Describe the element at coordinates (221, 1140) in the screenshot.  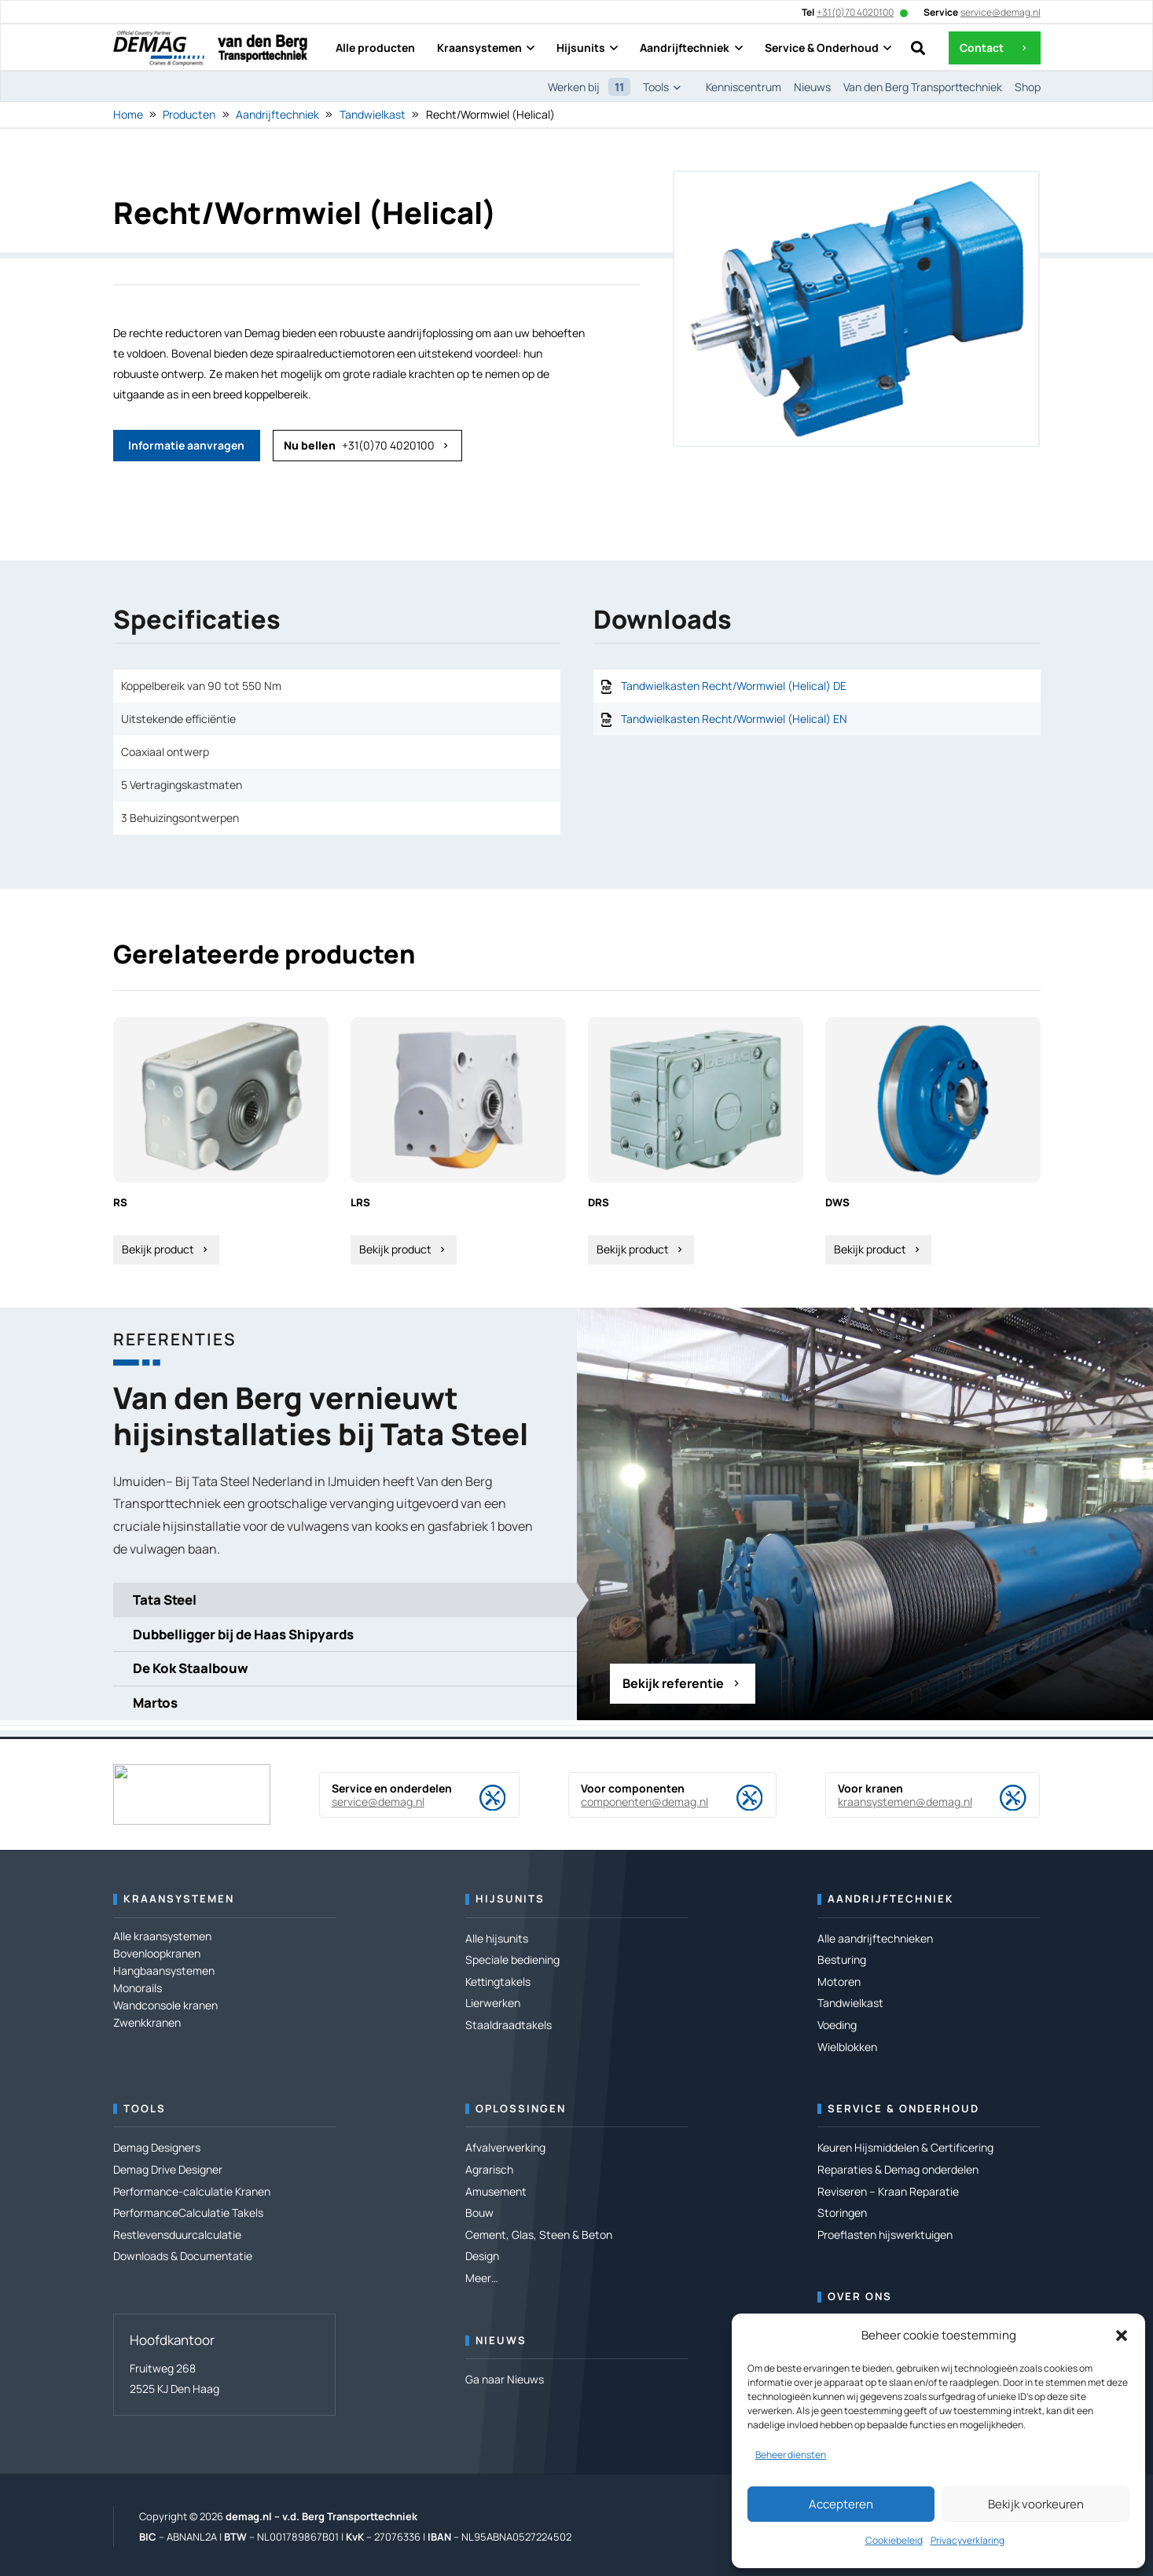
I see `[RS]` at that location.